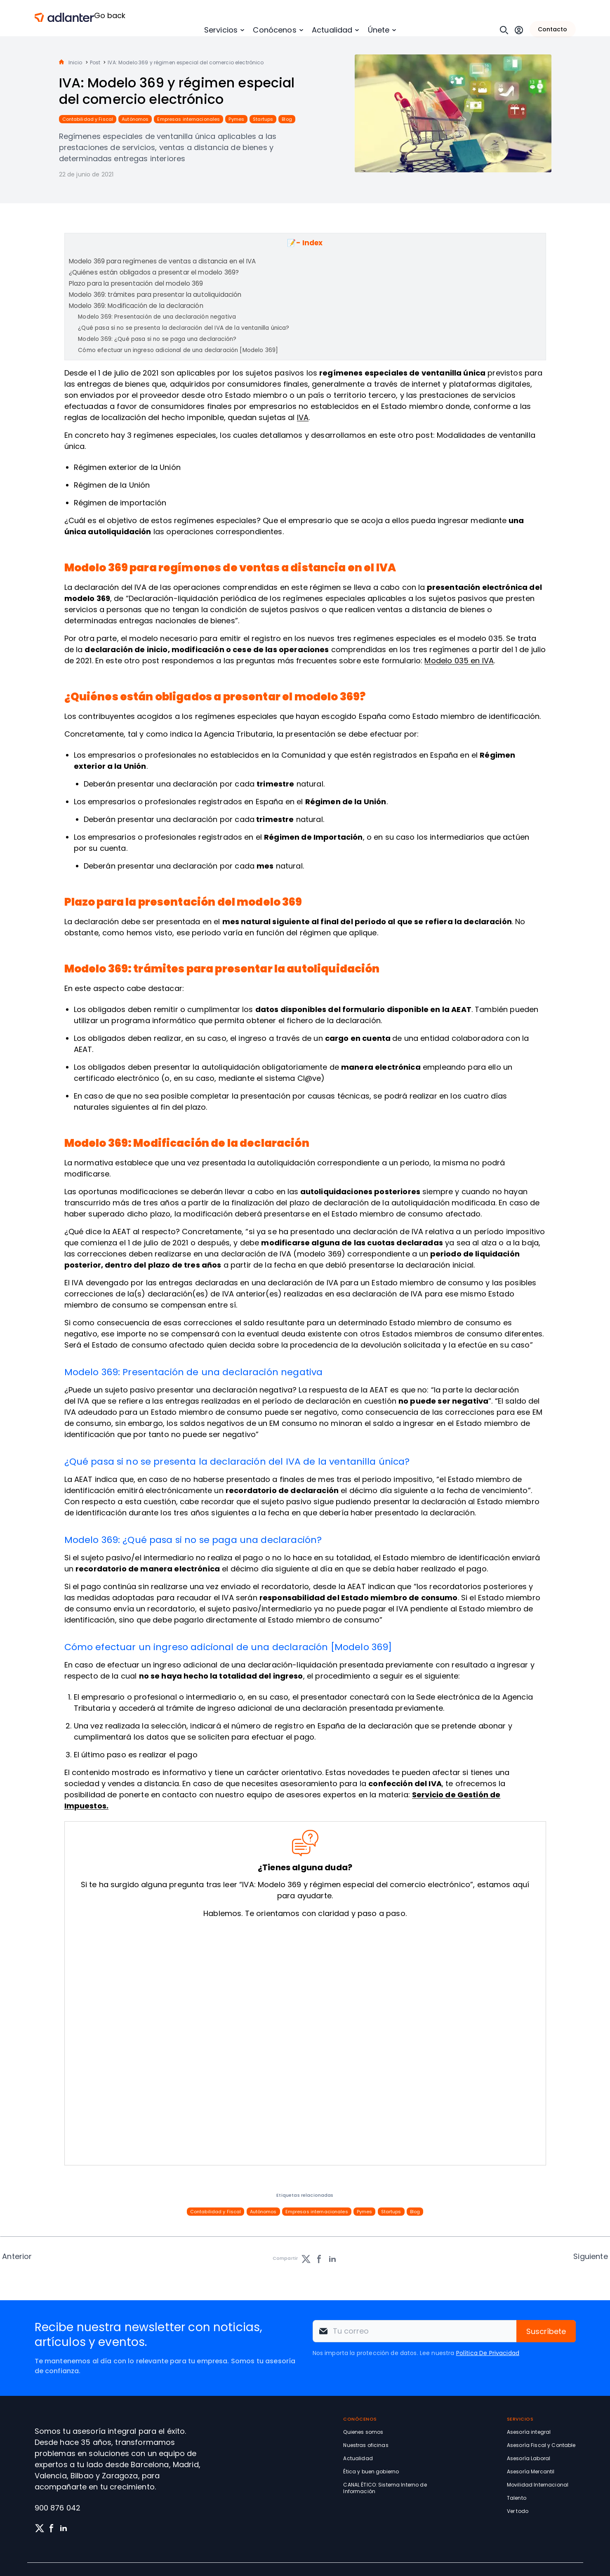 The height and width of the screenshot is (2576, 610). I want to click on Plazo para la presentación del modelo 369, so click(136, 283).